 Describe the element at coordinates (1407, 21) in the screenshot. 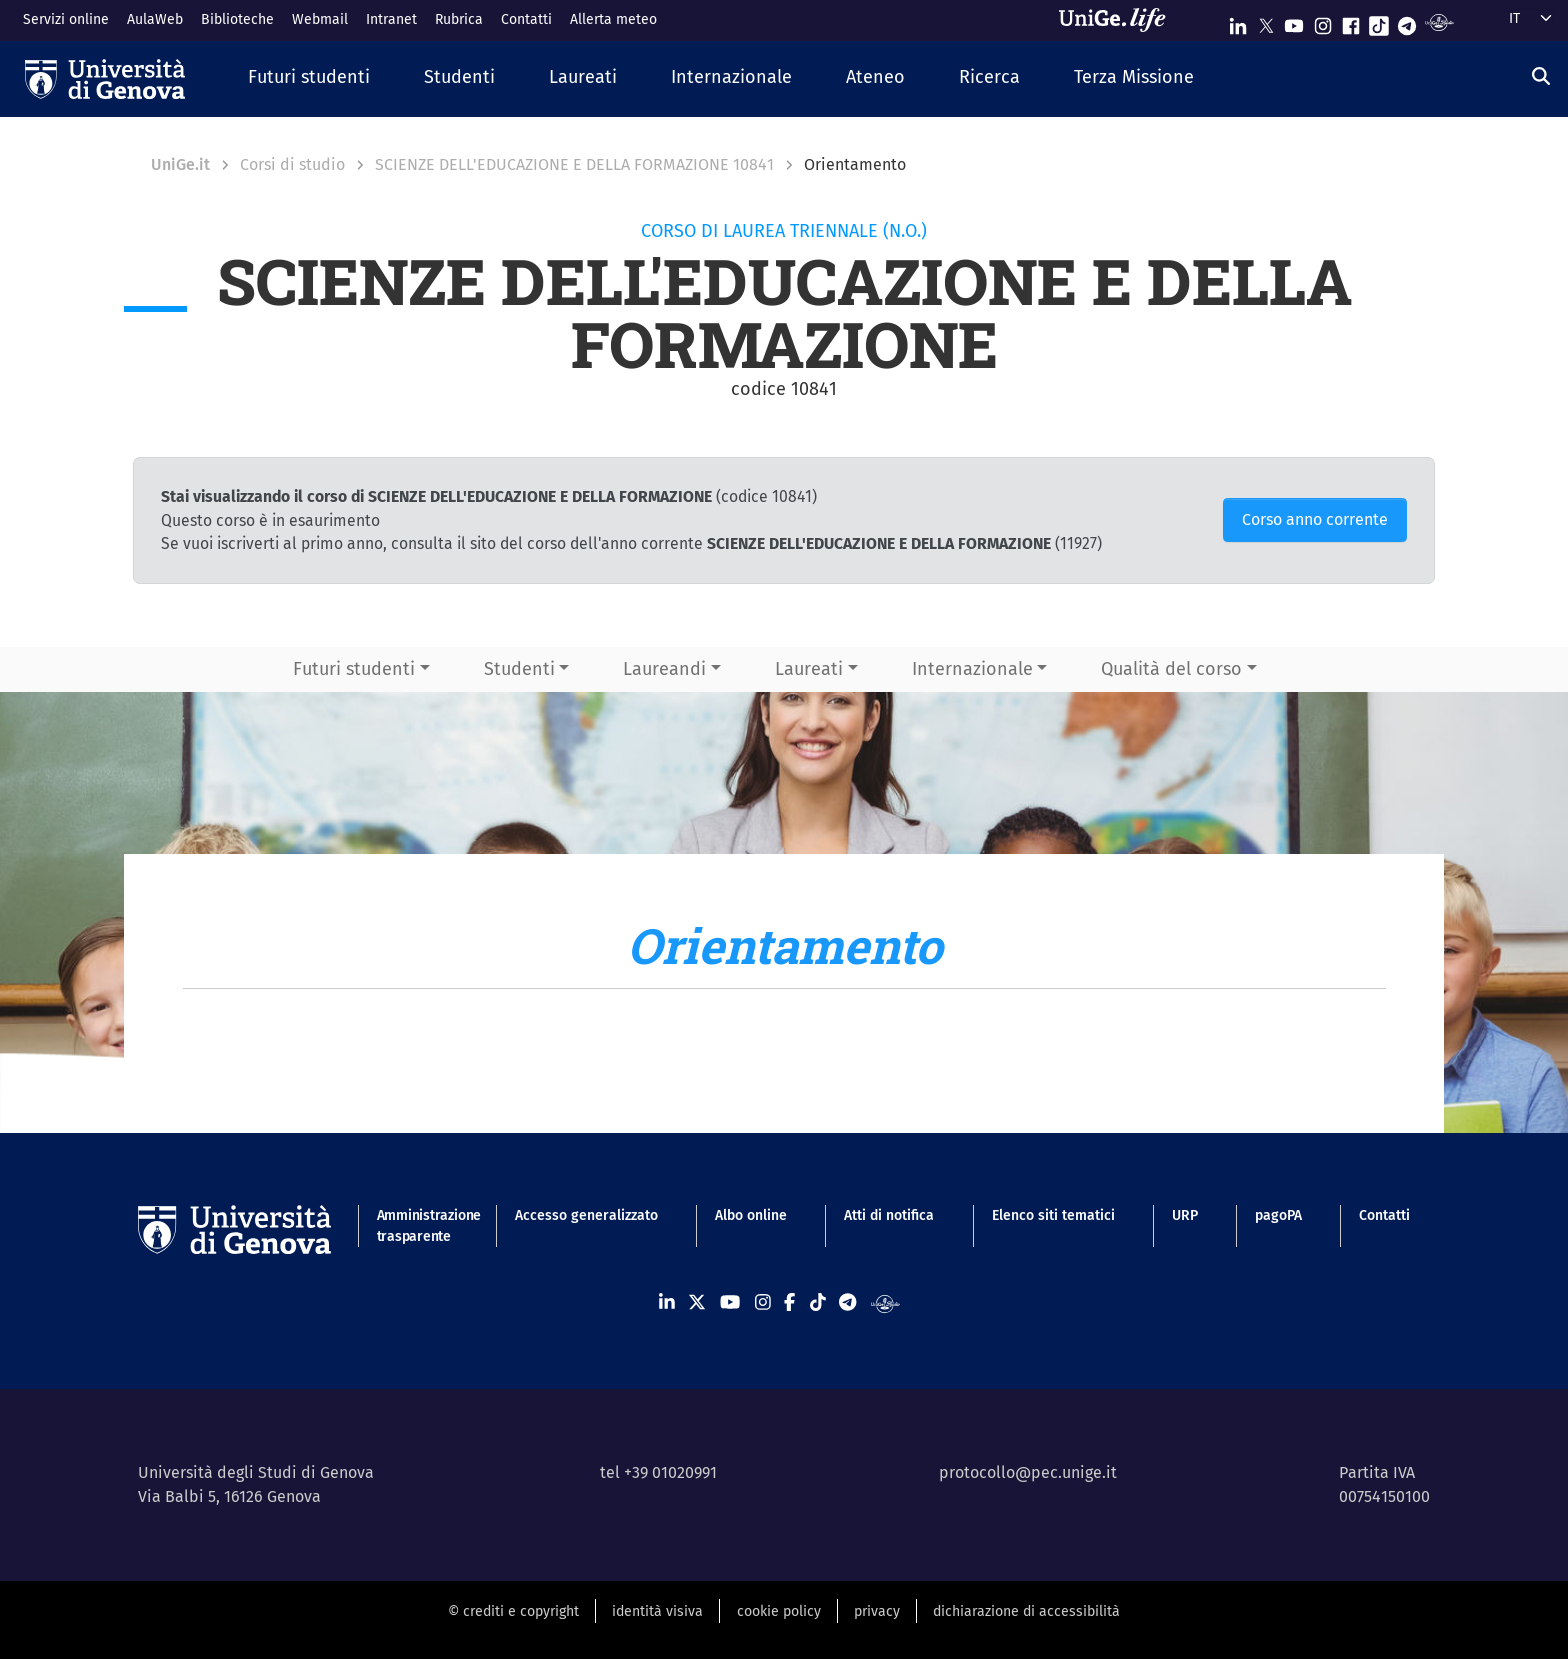

I see `[Seguici su Telegram]` at that location.